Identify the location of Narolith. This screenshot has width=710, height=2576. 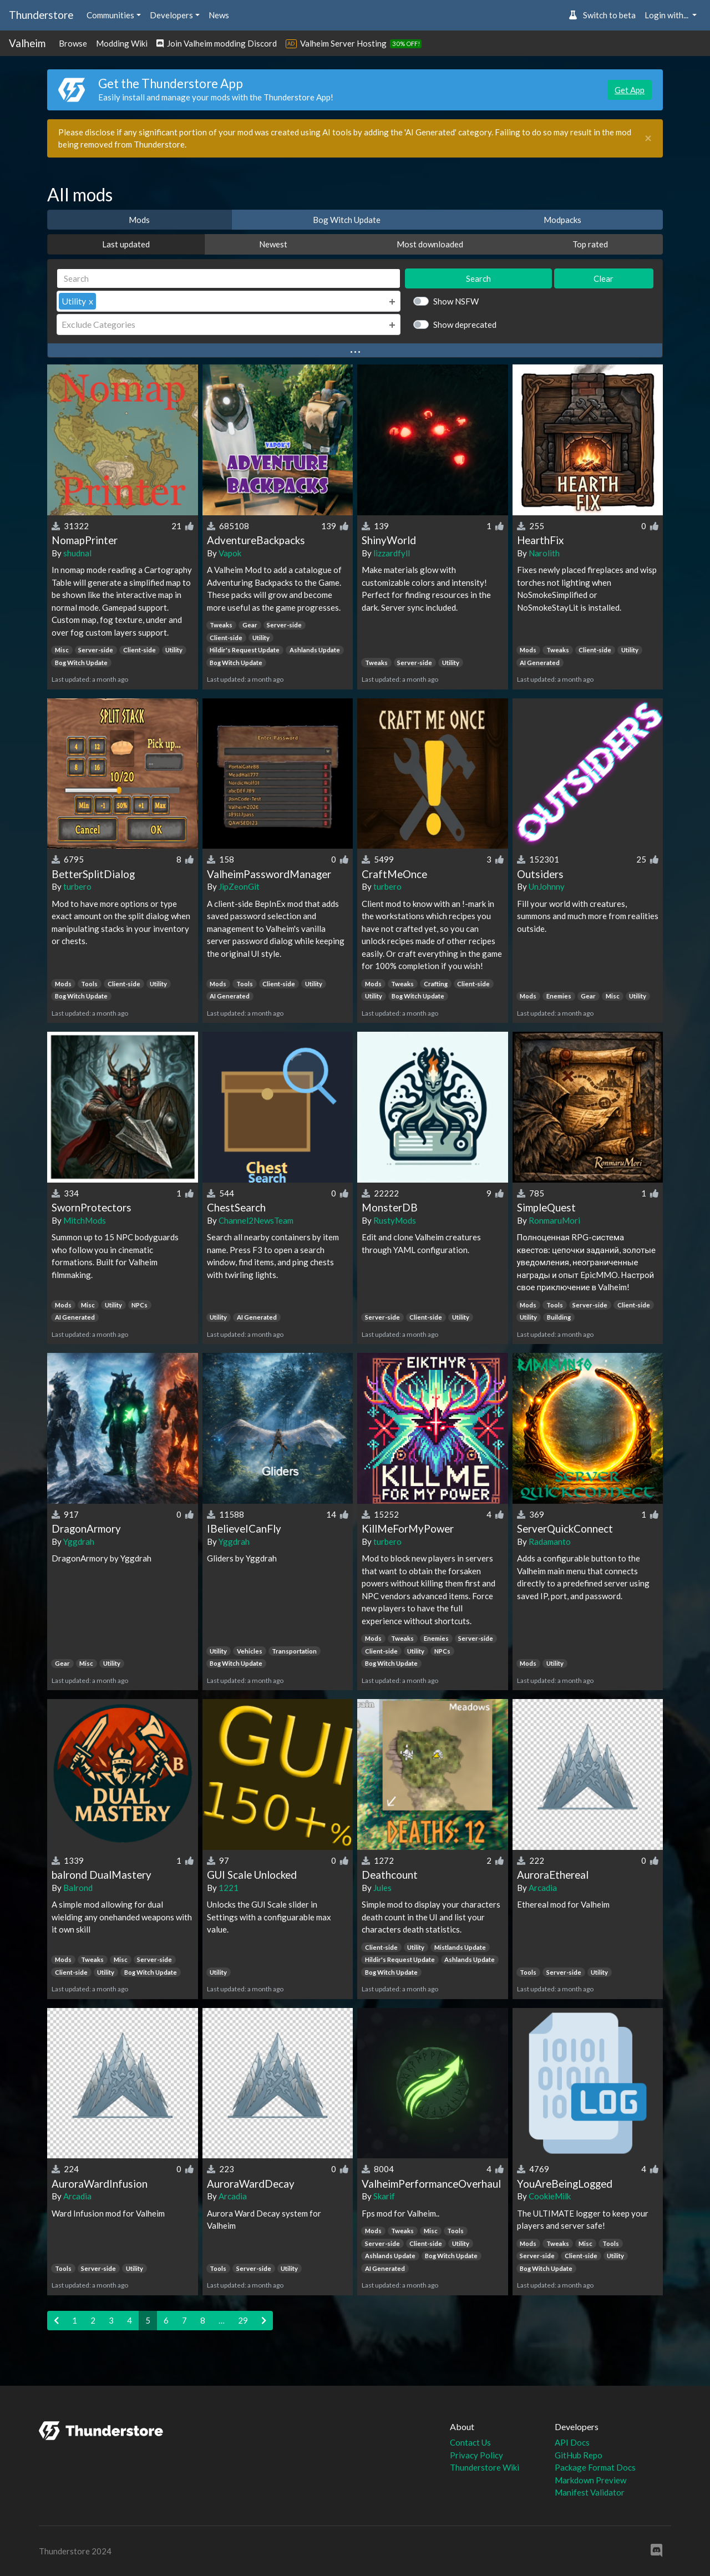
(544, 553).